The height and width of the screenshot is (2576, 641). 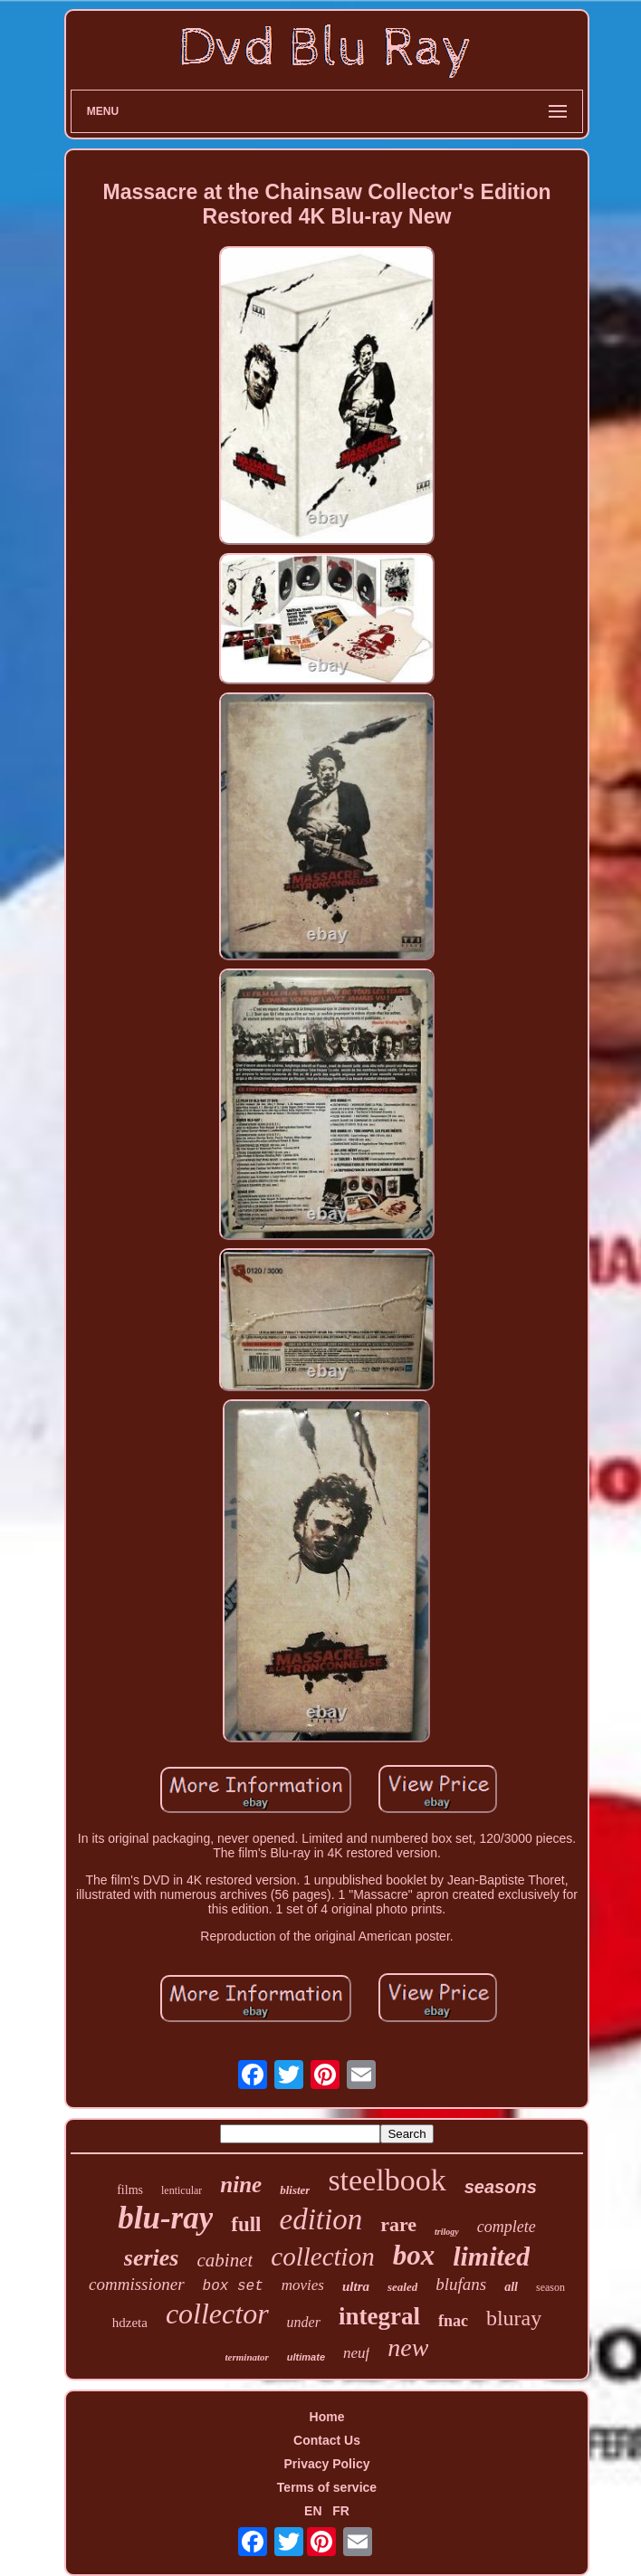 What do you see at coordinates (137, 2284) in the screenshot?
I see `commissioner` at bounding box center [137, 2284].